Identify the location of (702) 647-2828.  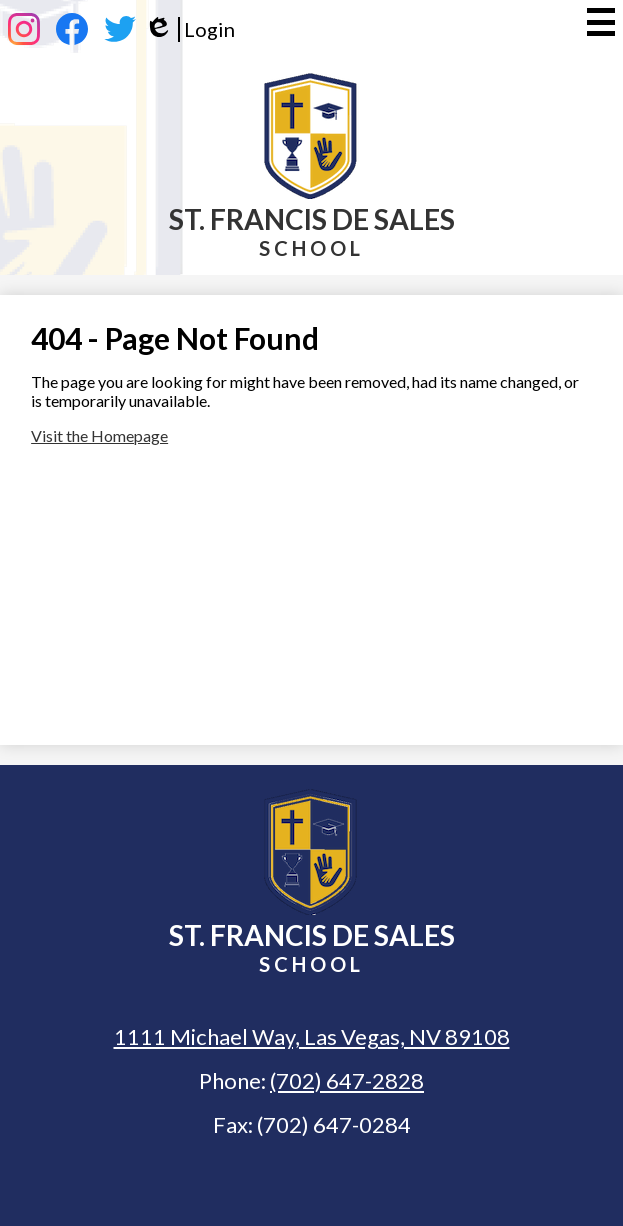
(347, 1080).